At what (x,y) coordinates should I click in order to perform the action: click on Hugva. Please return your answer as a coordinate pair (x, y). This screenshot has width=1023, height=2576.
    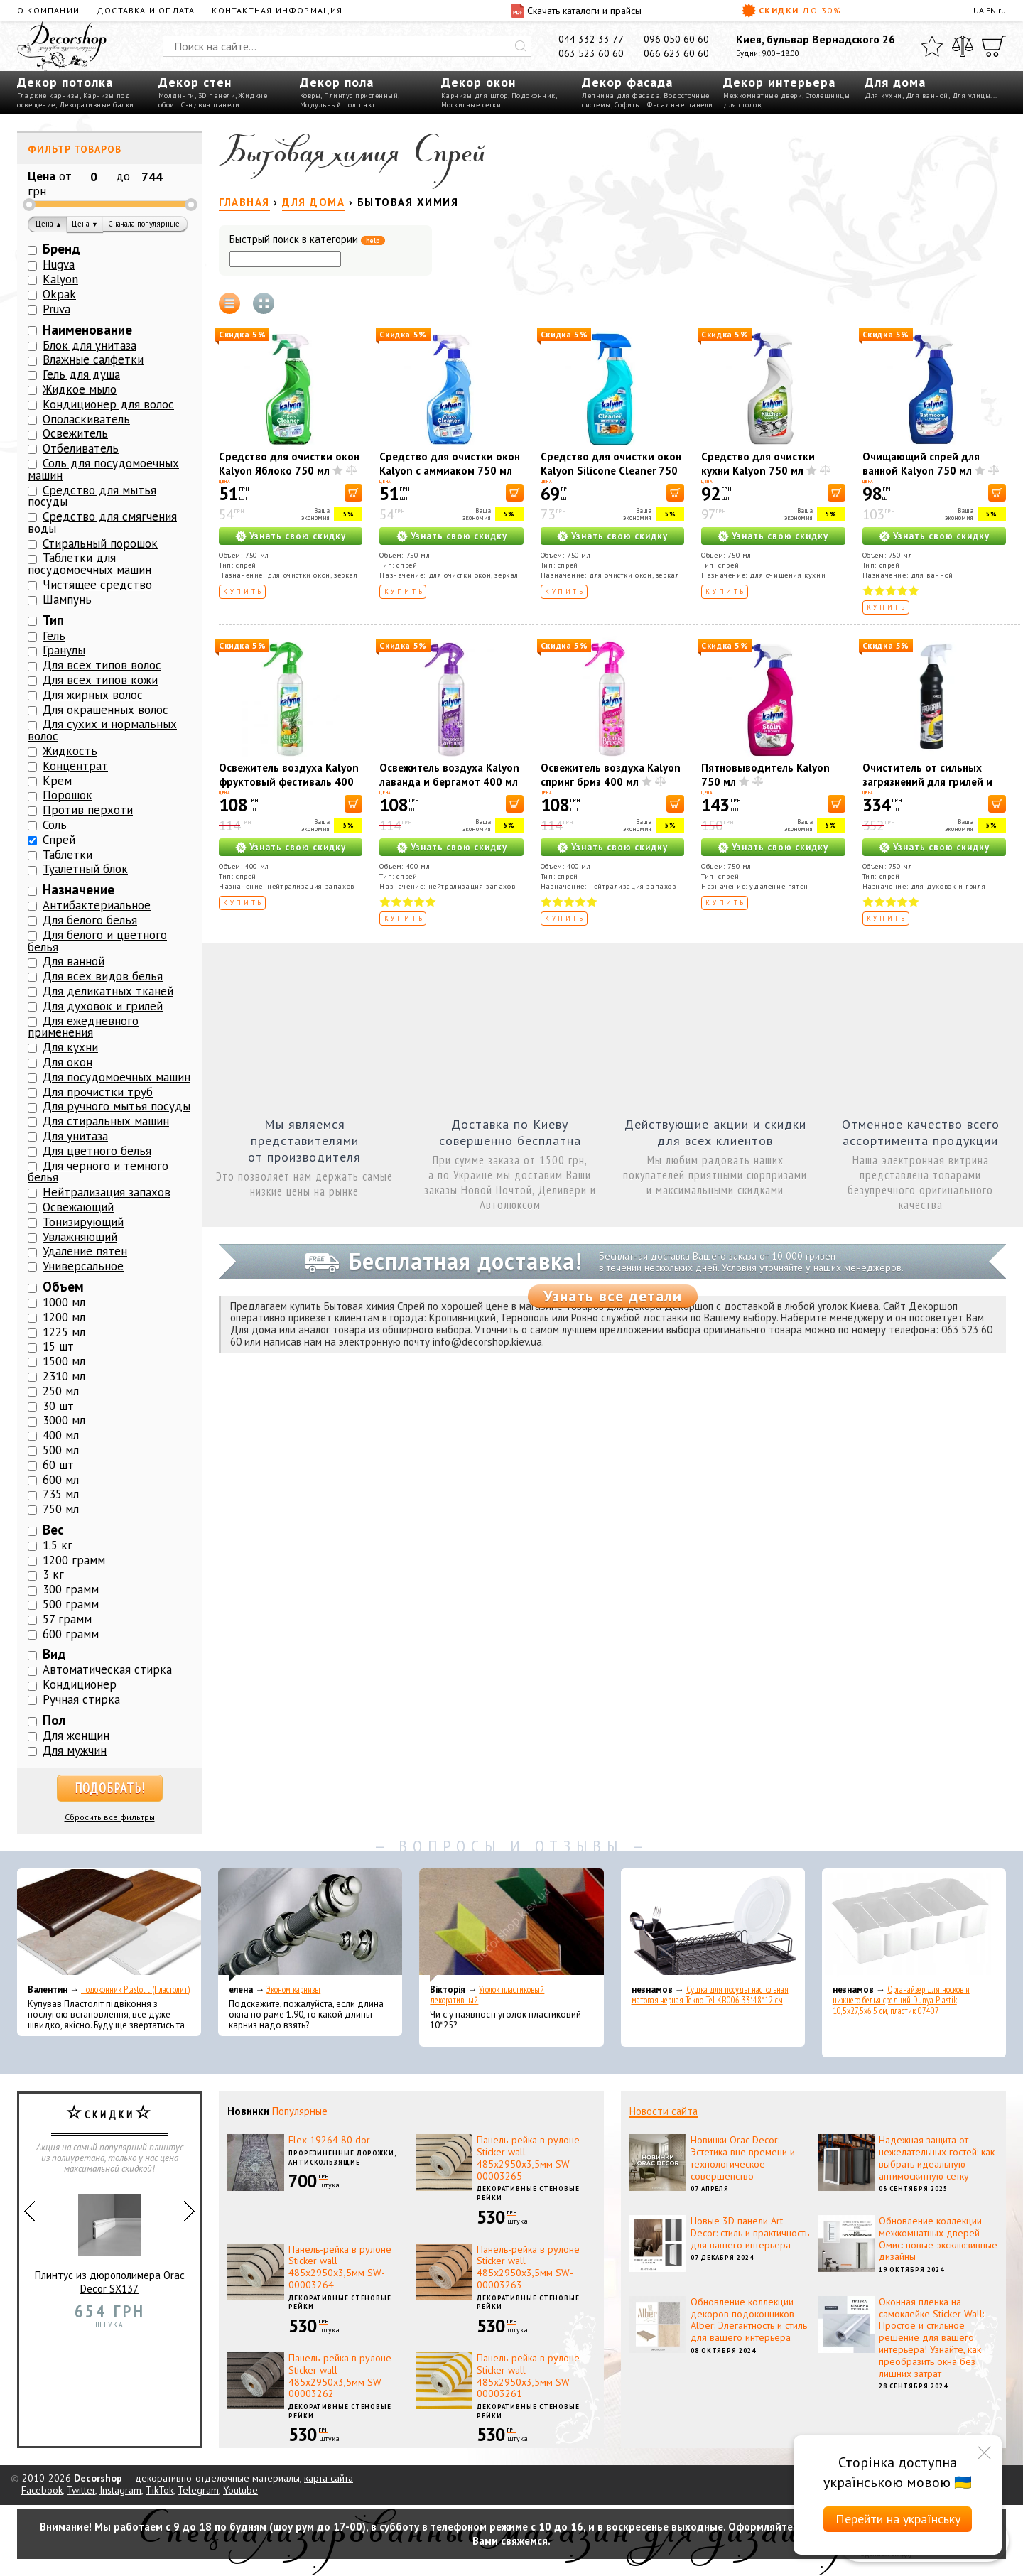
    Looking at the image, I should click on (59, 264).